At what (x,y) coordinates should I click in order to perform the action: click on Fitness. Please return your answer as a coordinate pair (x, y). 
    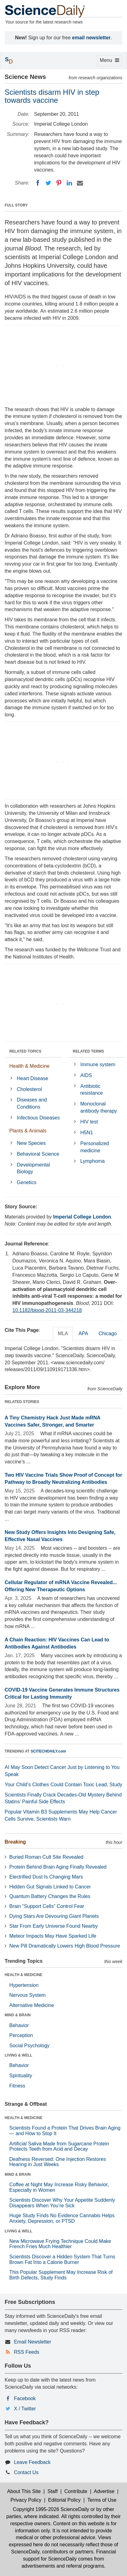
    Looking at the image, I should click on (17, 2085).